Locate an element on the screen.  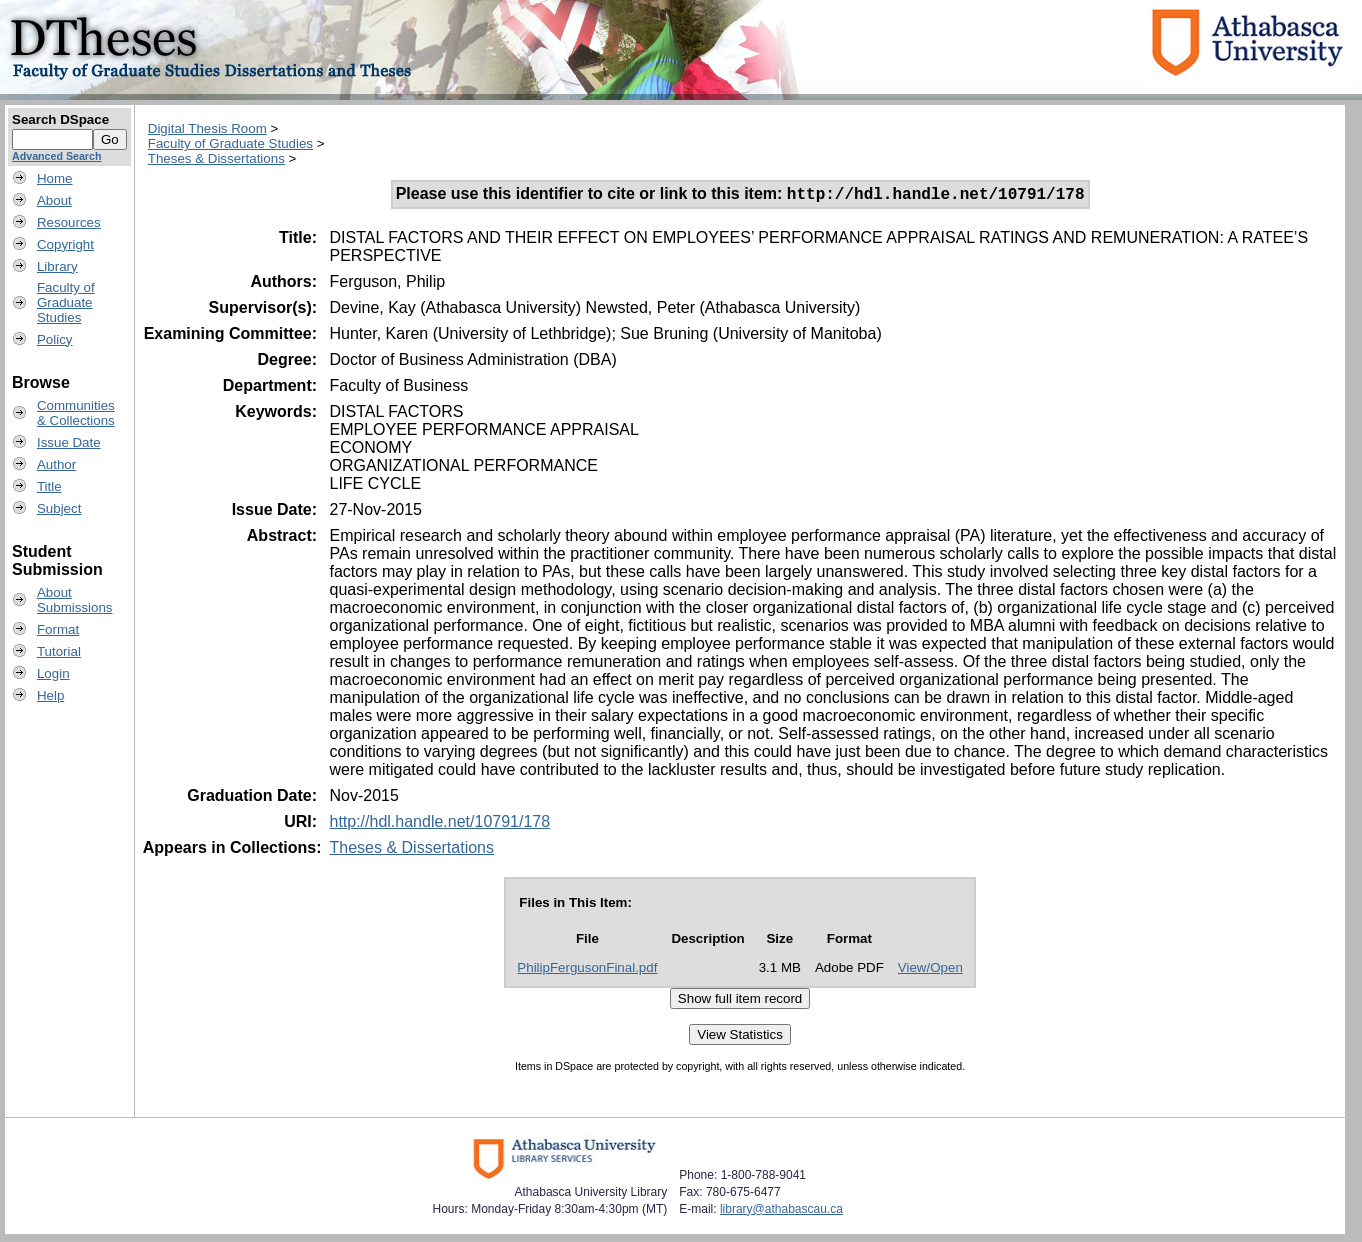
Help is located at coordinates (50, 695).